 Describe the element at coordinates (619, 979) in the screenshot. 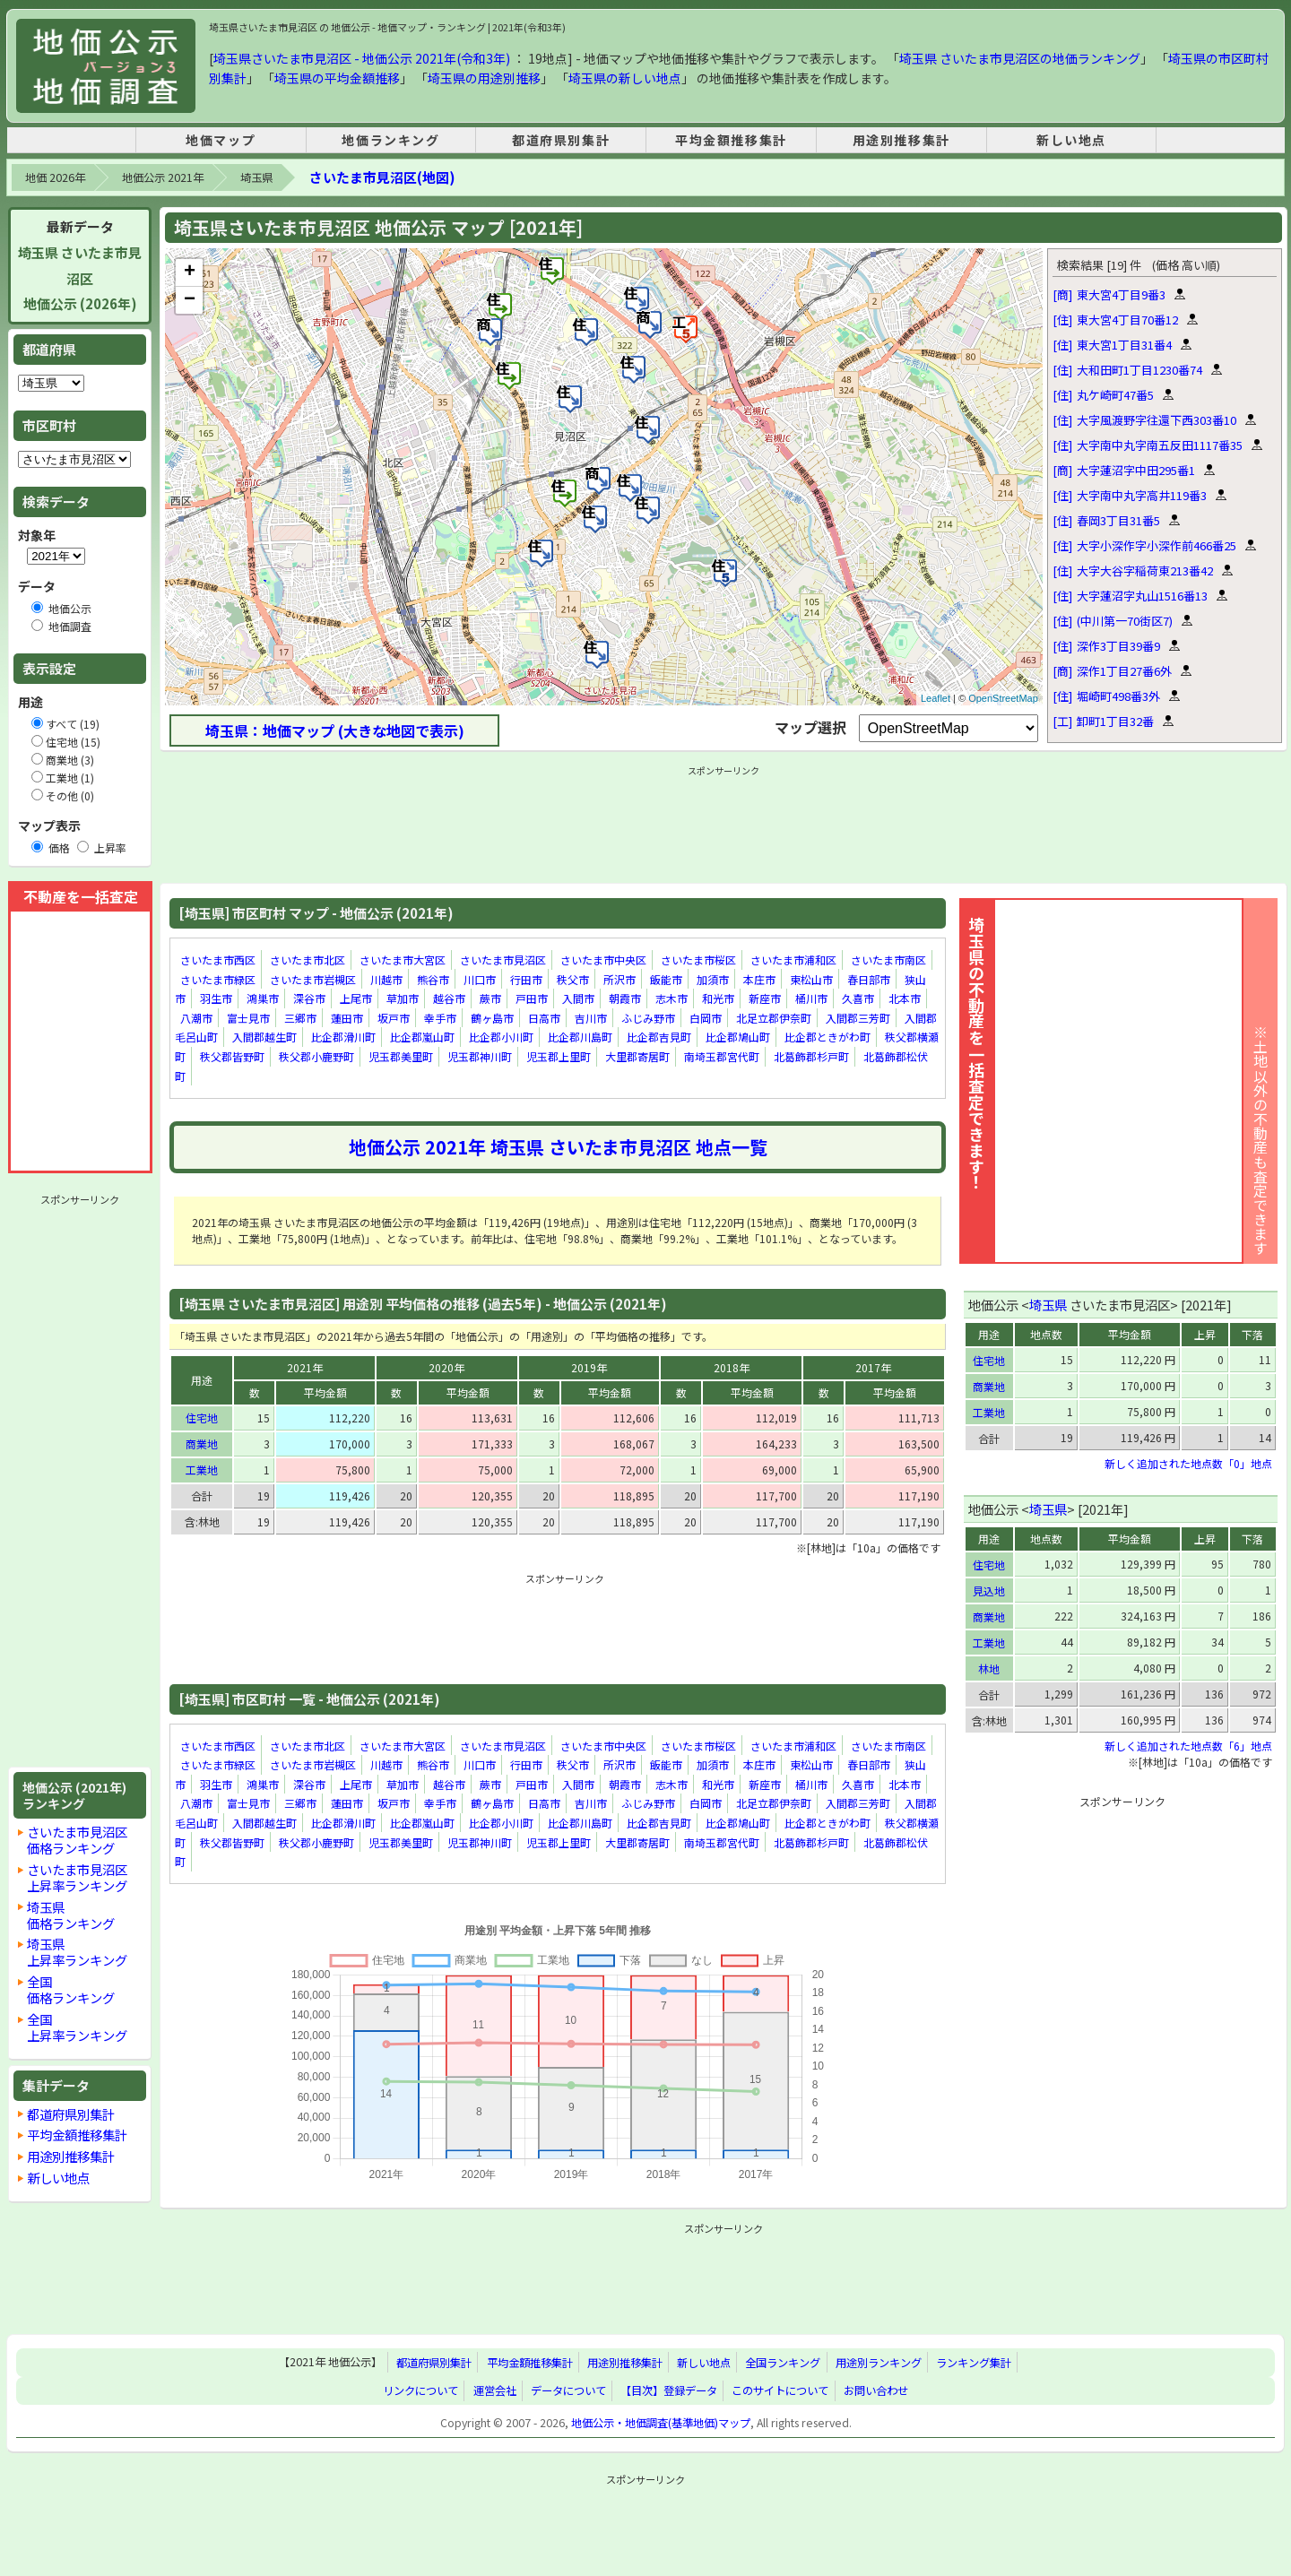

I see `所沢市` at that location.